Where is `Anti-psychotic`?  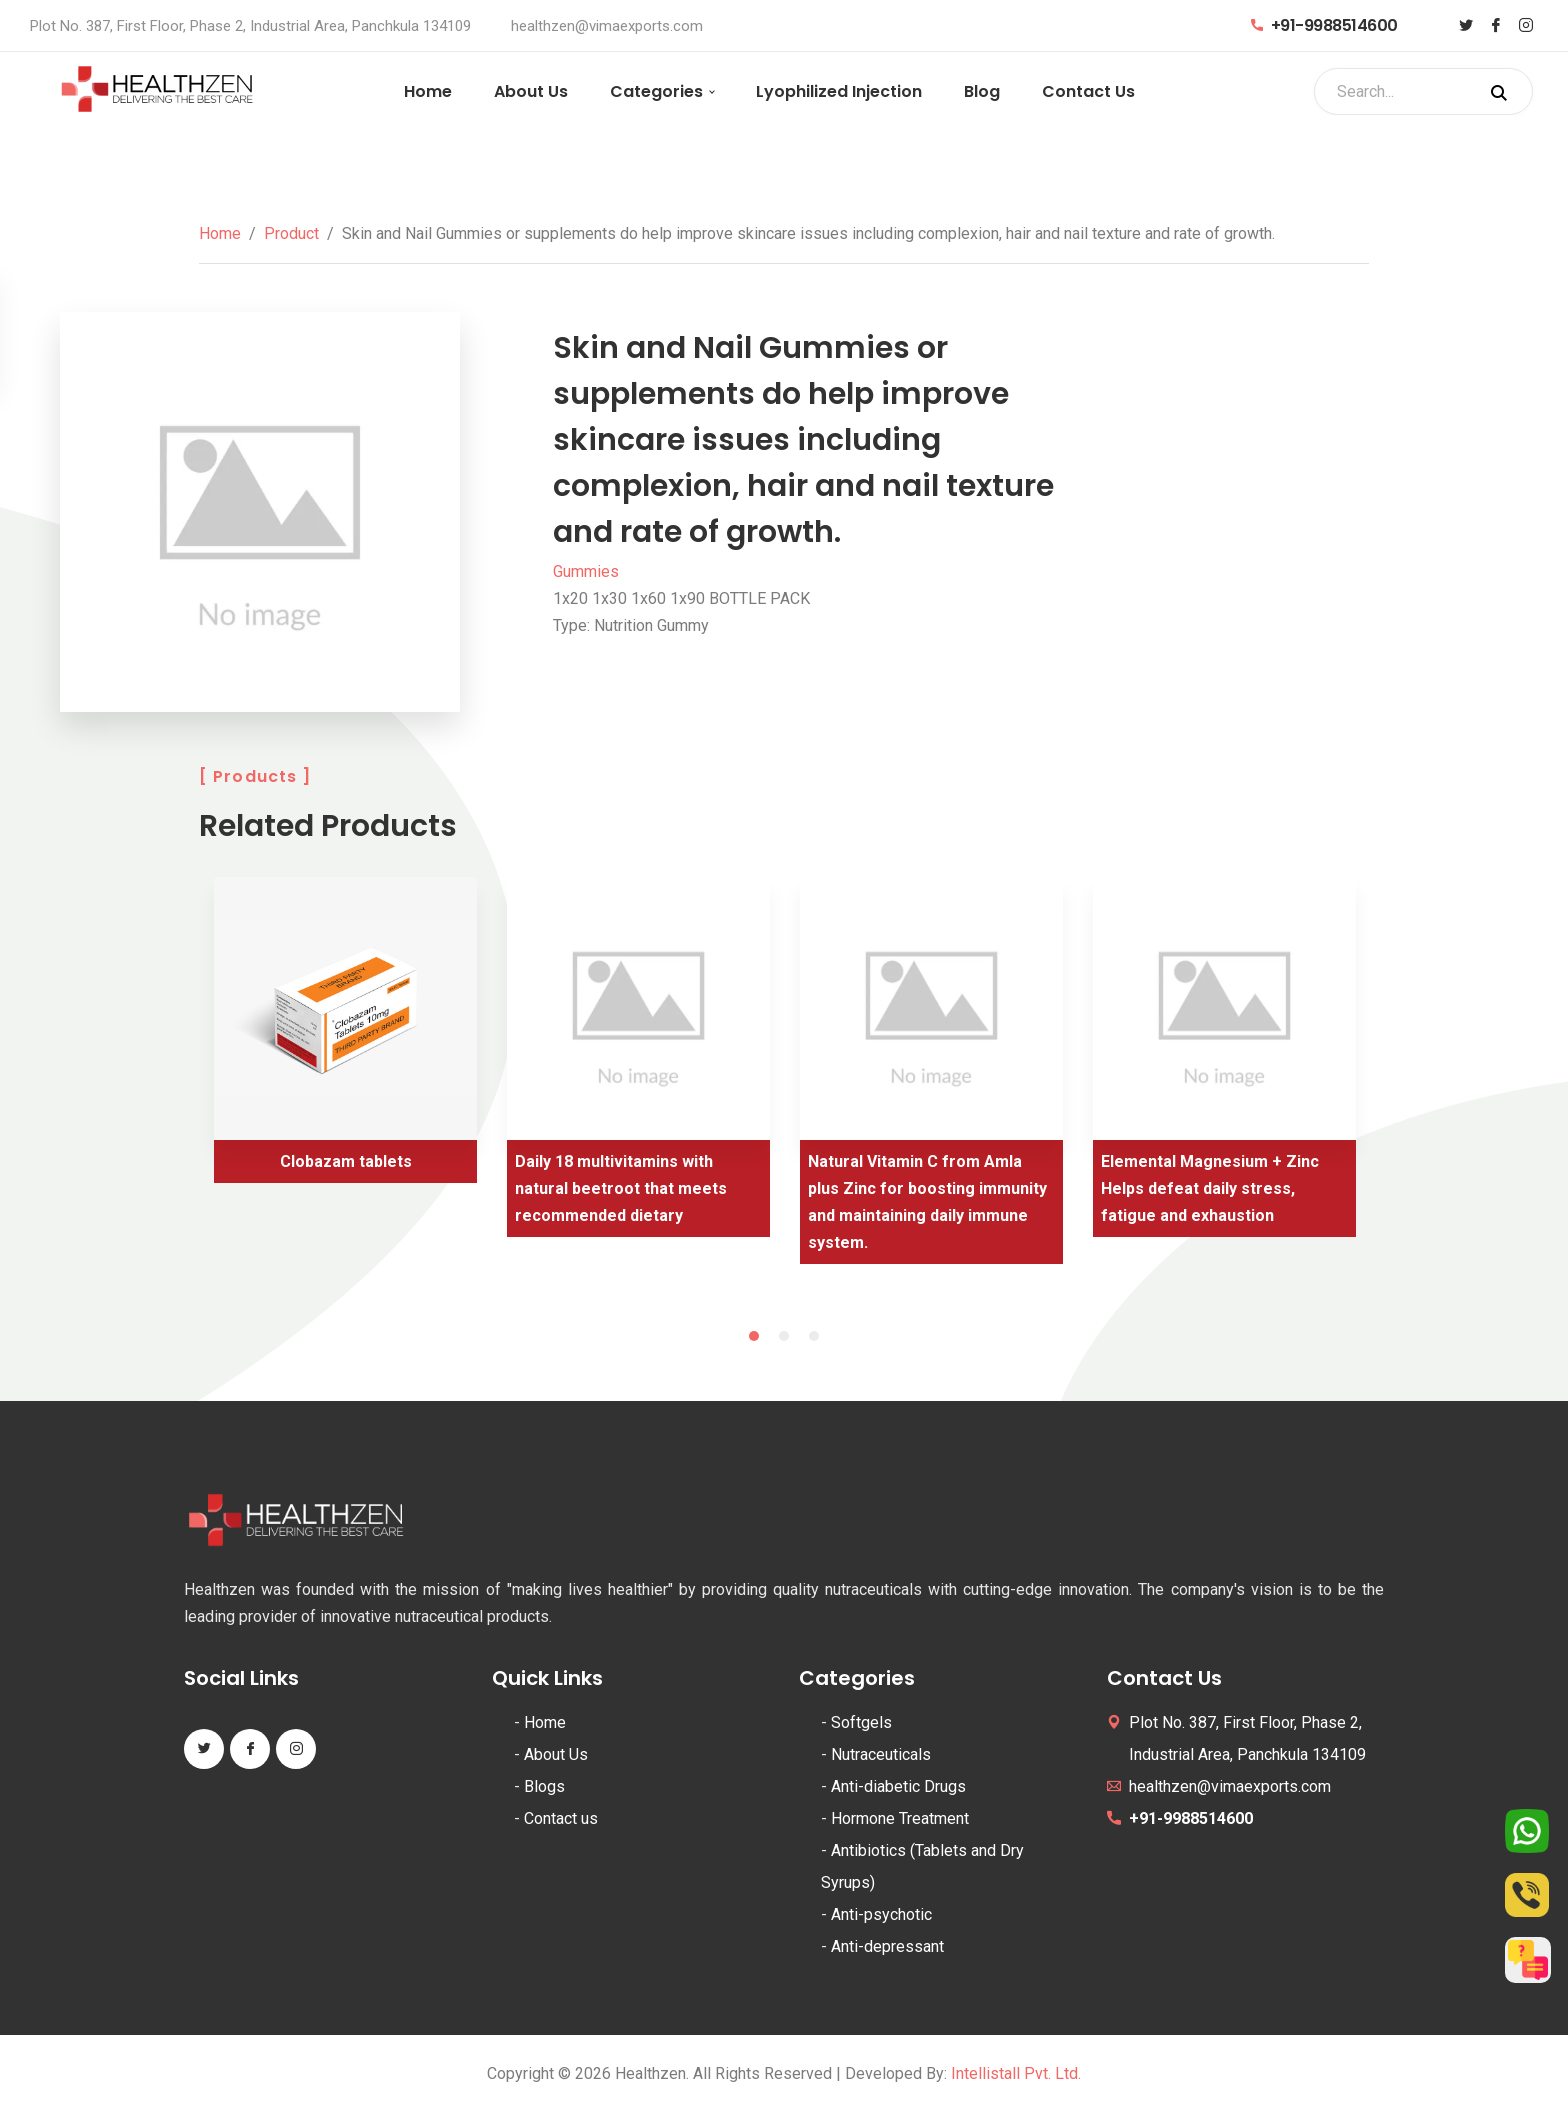
Anti-psychotic is located at coordinates (881, 1914).